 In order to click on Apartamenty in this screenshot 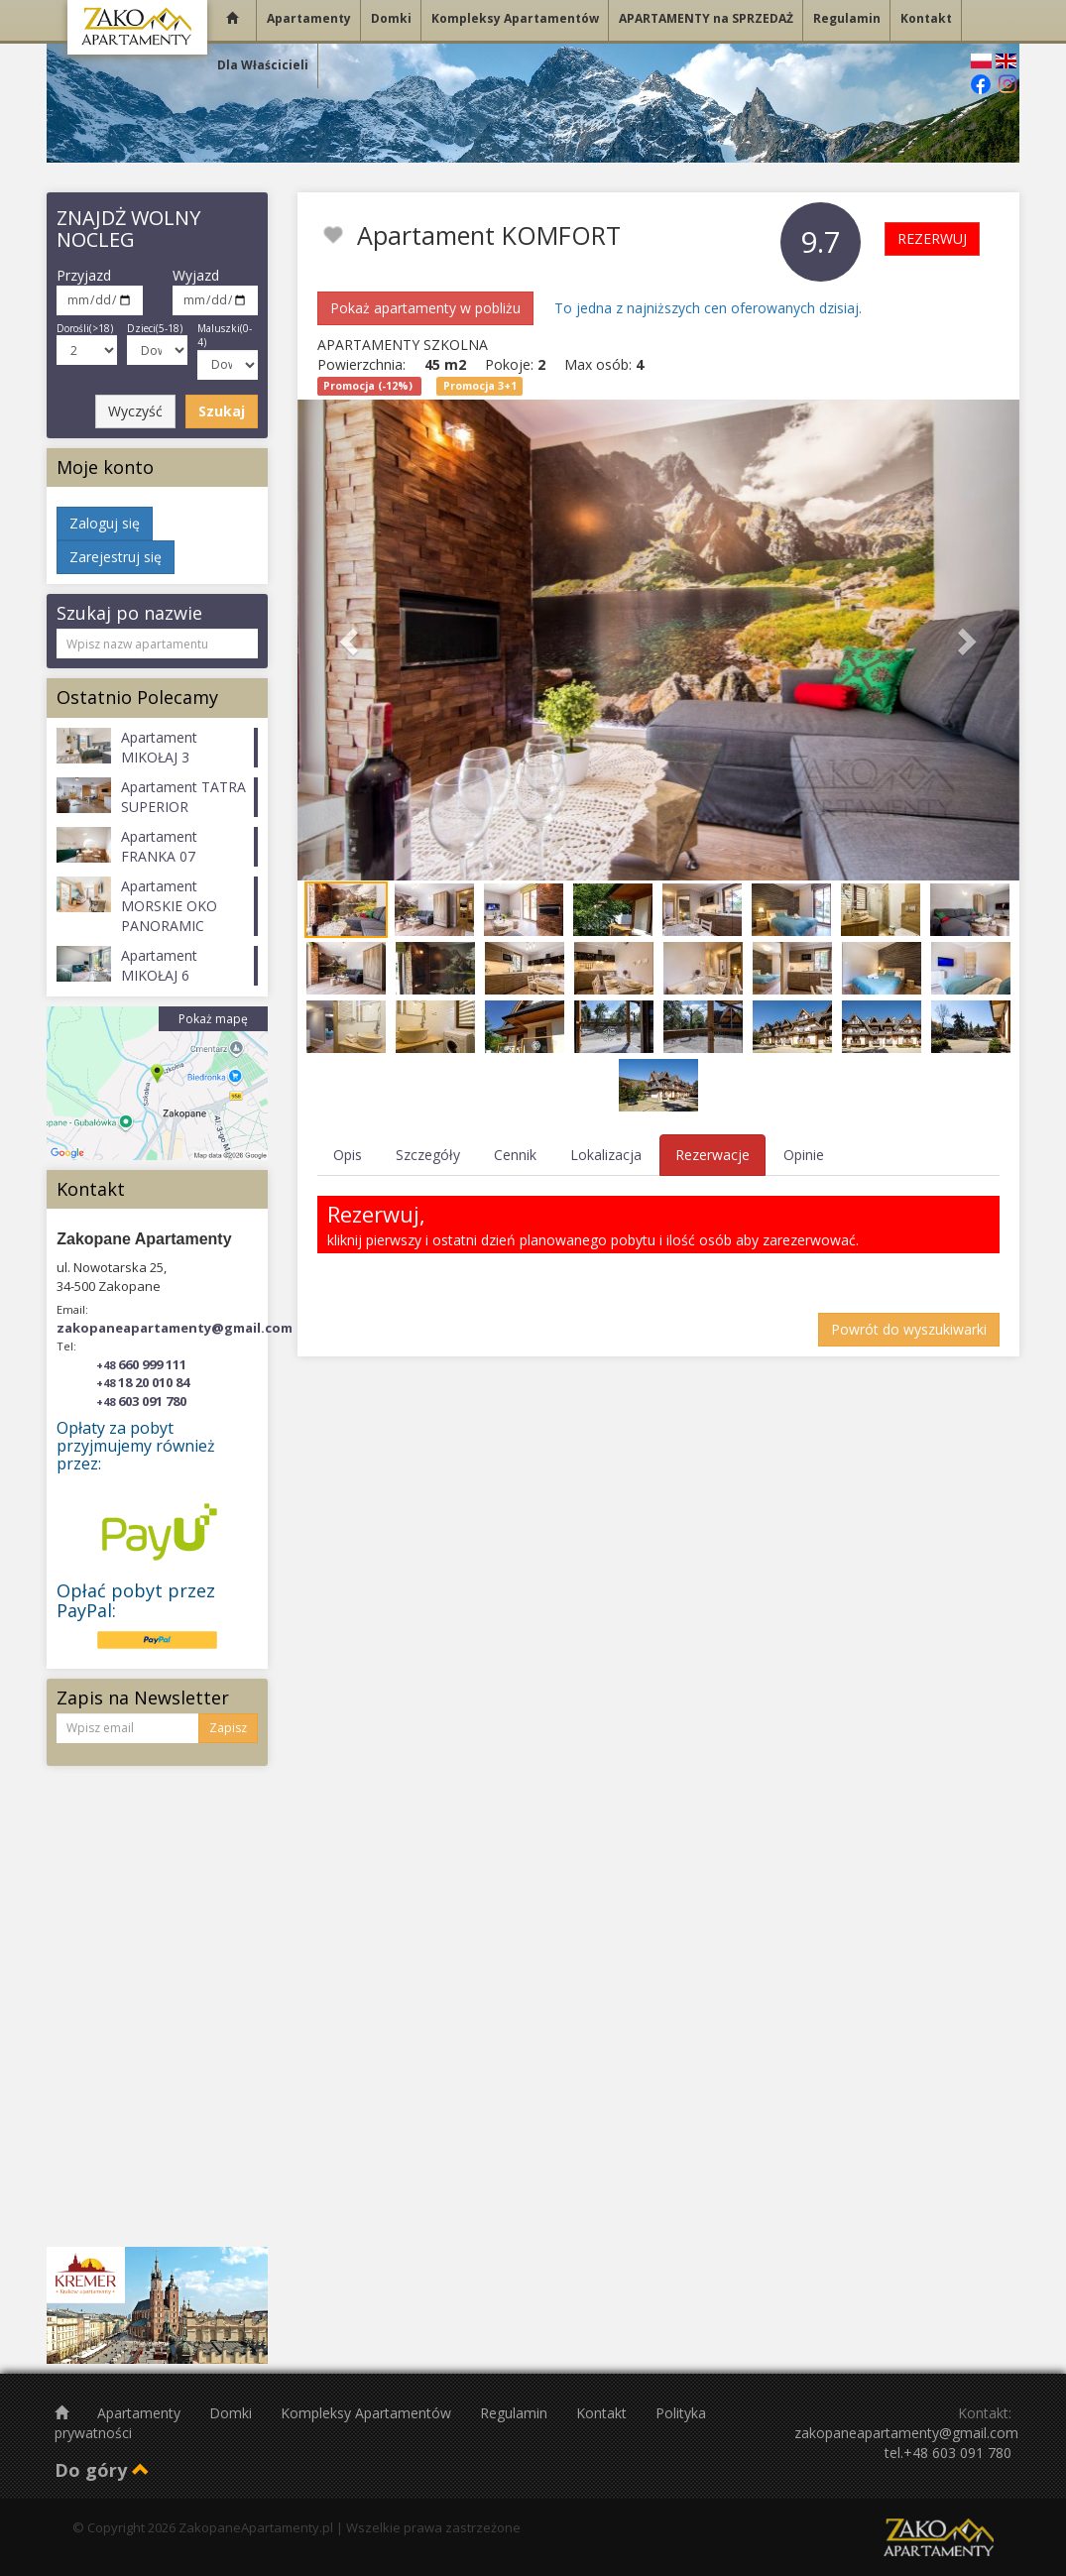, I will do `click(140, 2412)`.